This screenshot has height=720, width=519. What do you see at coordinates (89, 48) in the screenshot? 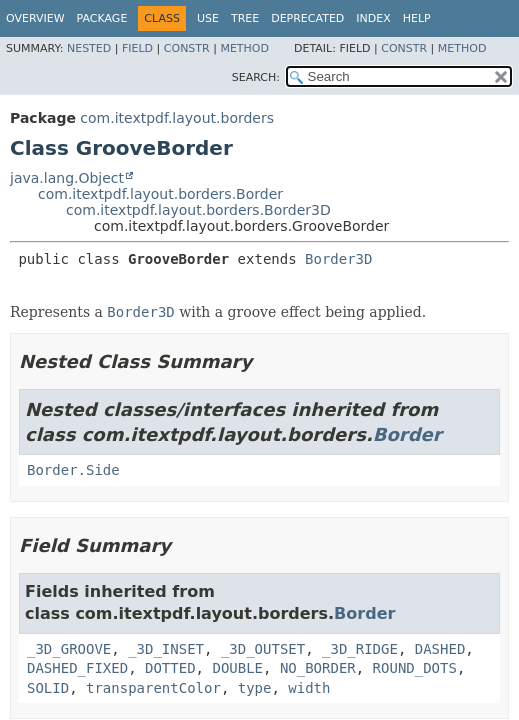
I see `Nested` at bounding box center [89, 48].